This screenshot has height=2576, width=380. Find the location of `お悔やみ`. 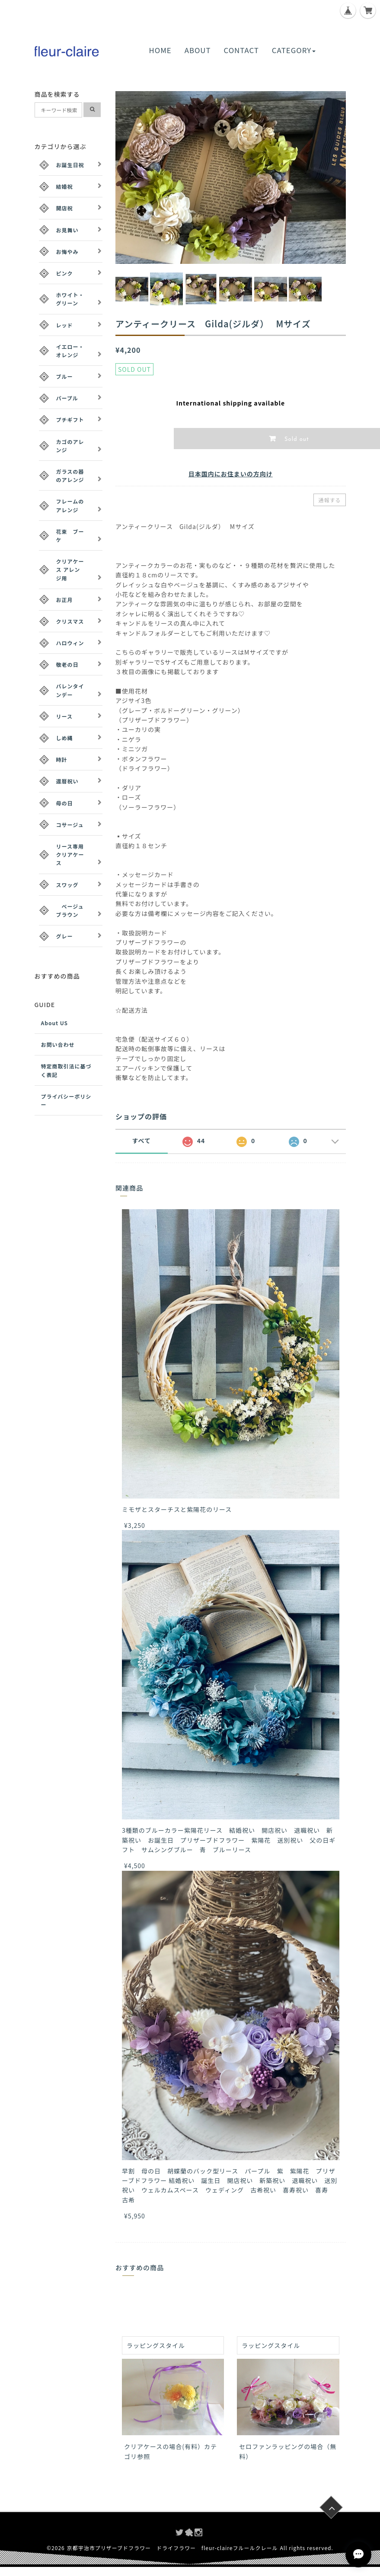

お悔やみ is located at coordinates (67, 251).